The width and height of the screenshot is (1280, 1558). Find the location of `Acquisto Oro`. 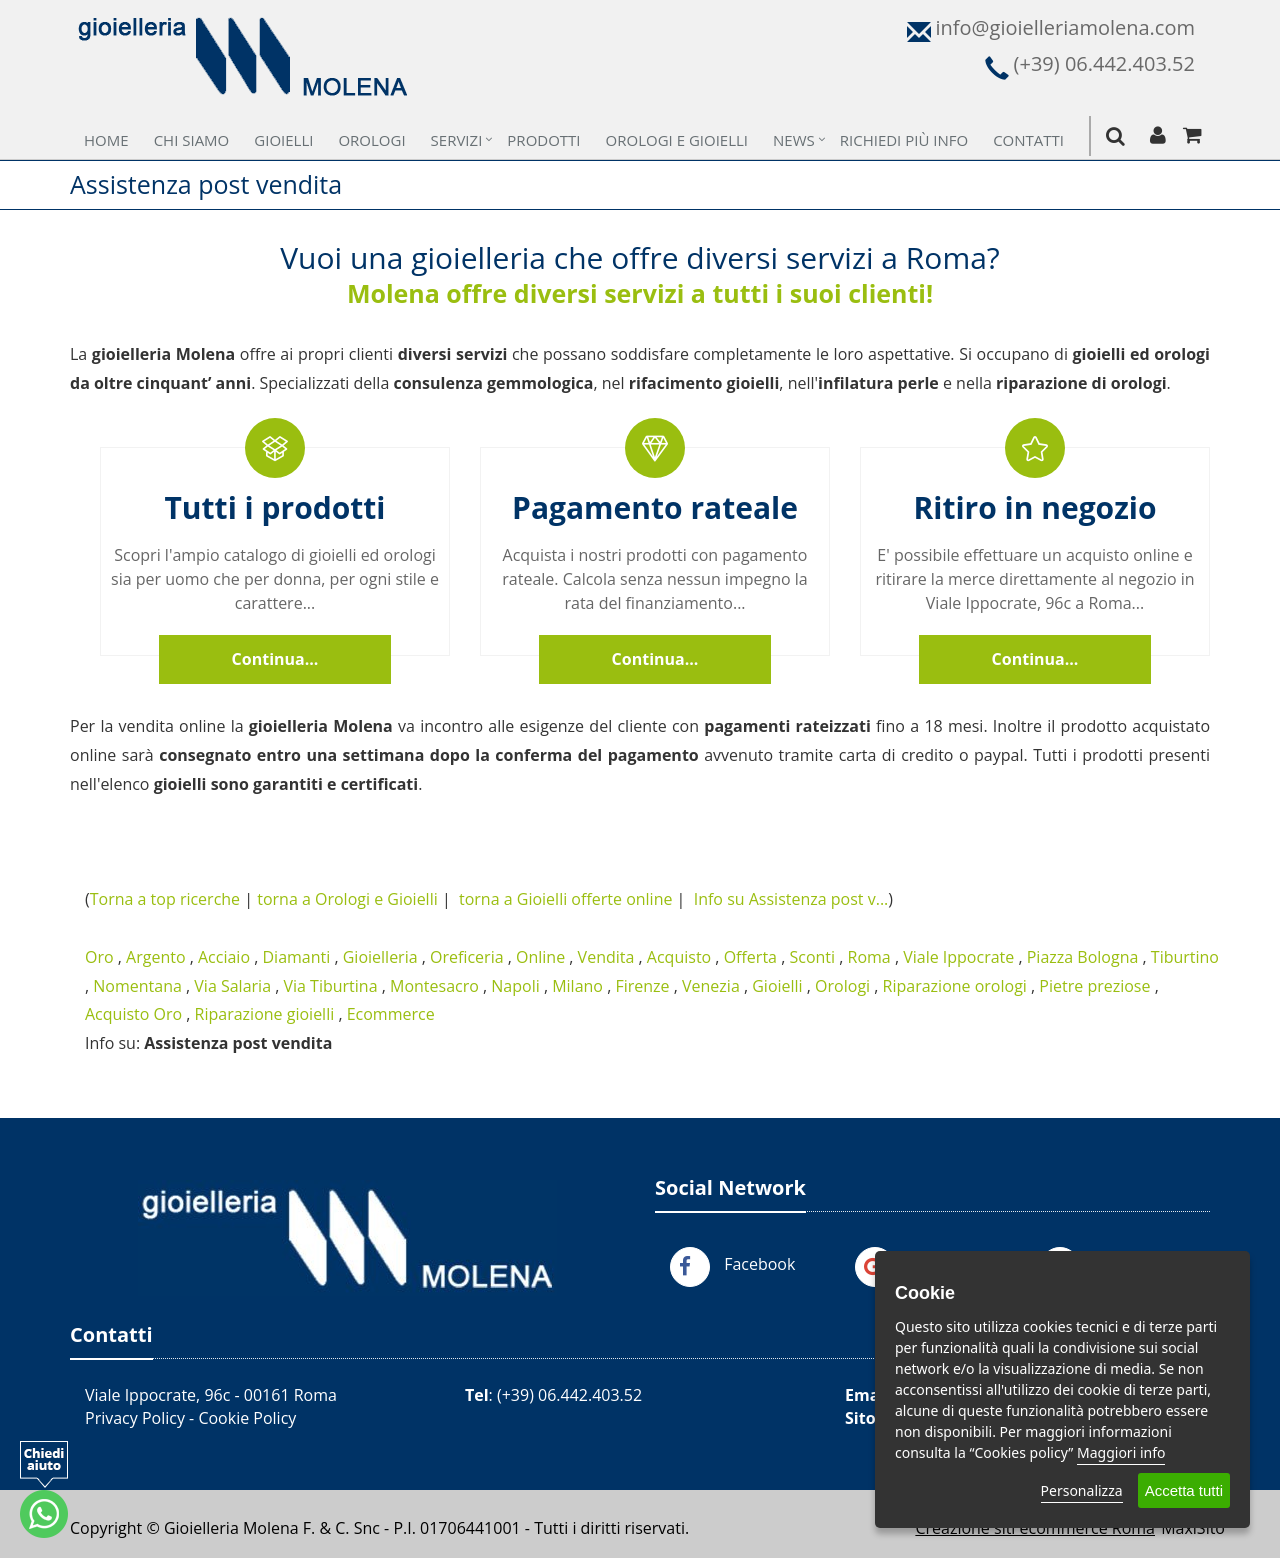

Acquisto Oro is located at coordinates (133, 1014).